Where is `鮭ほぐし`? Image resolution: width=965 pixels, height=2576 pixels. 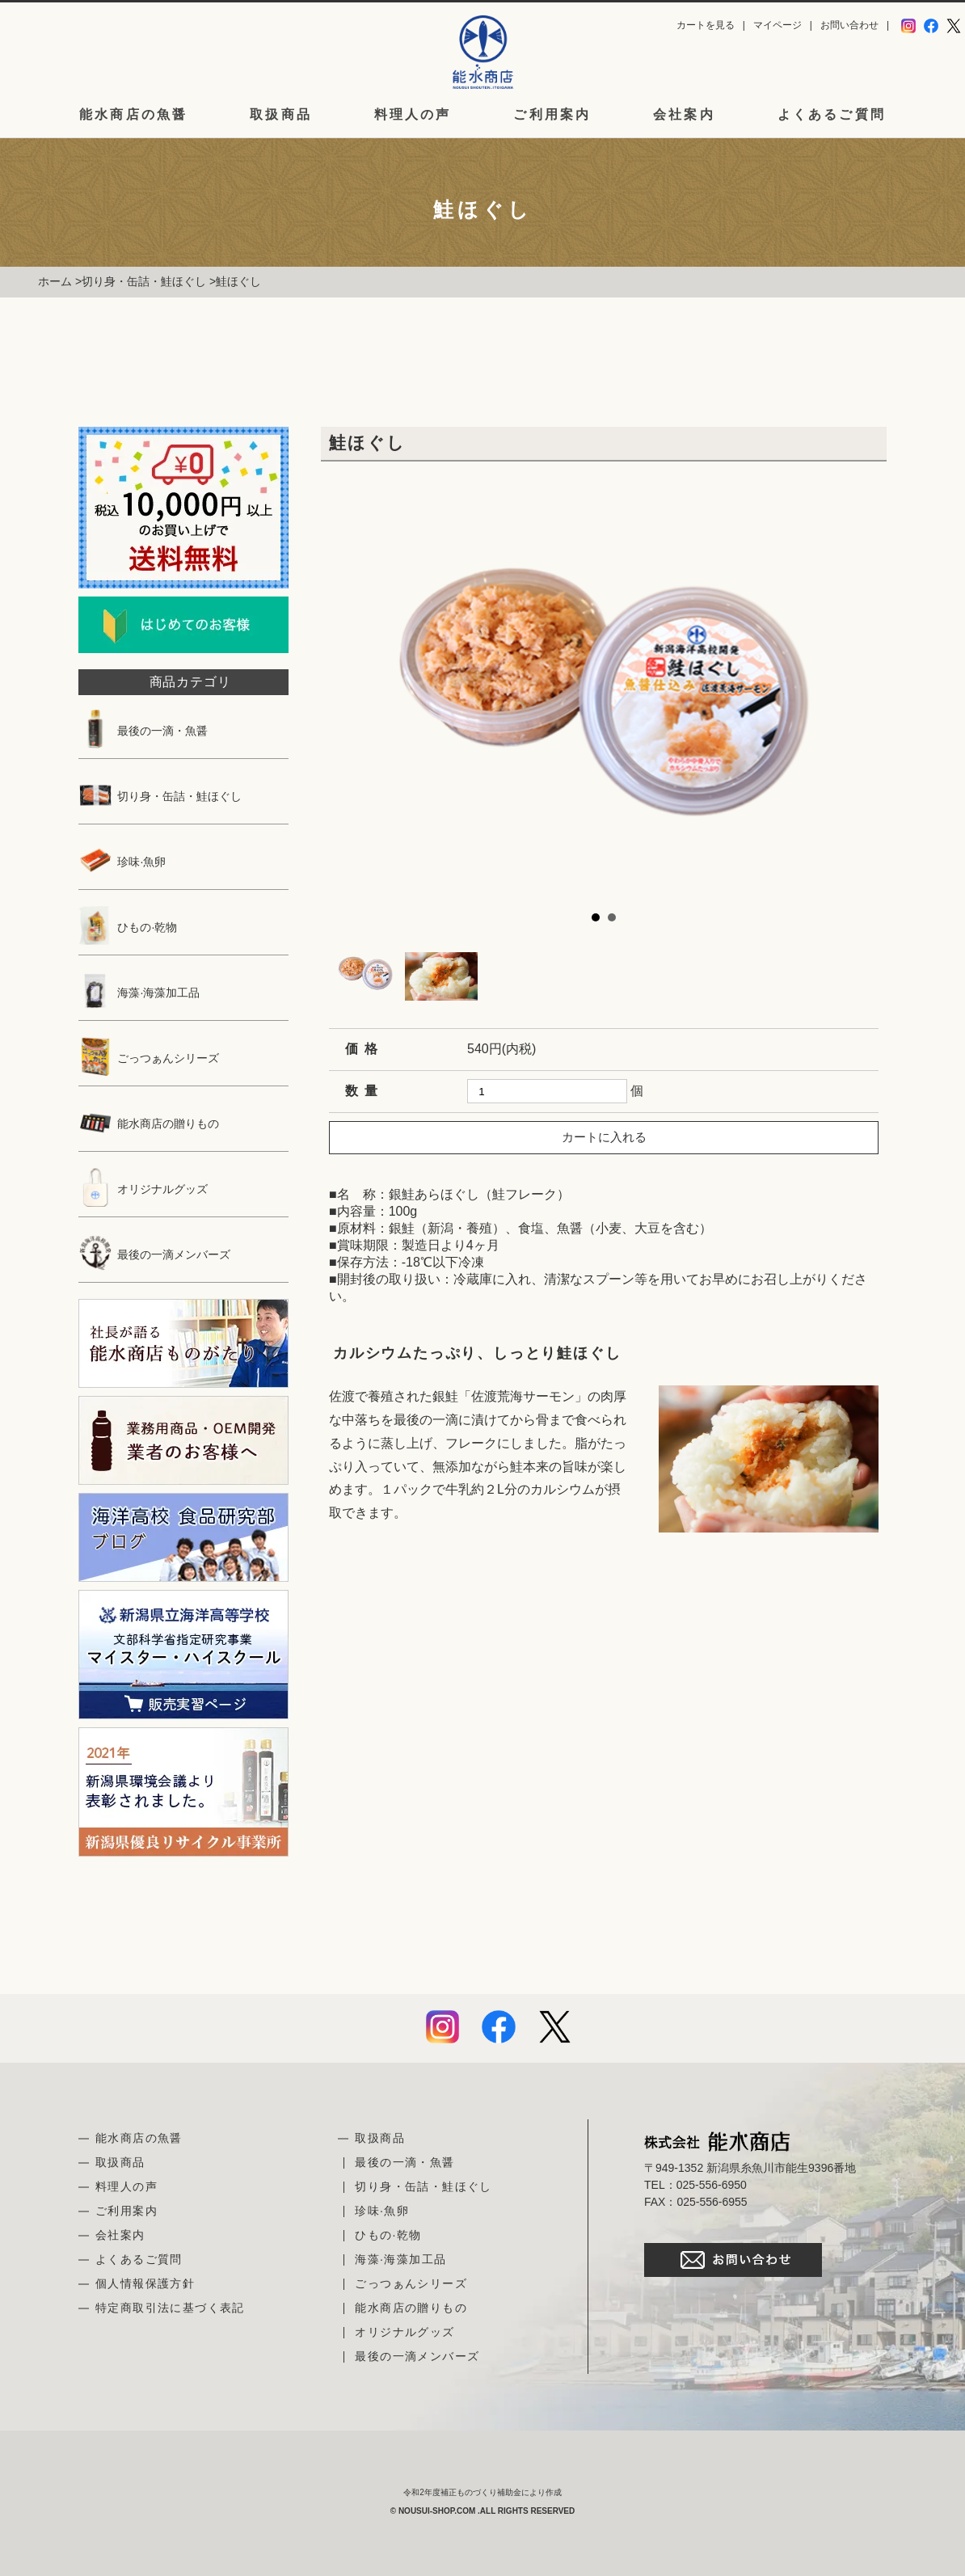
鮭ほぐし is located at coordinates (238, 281).